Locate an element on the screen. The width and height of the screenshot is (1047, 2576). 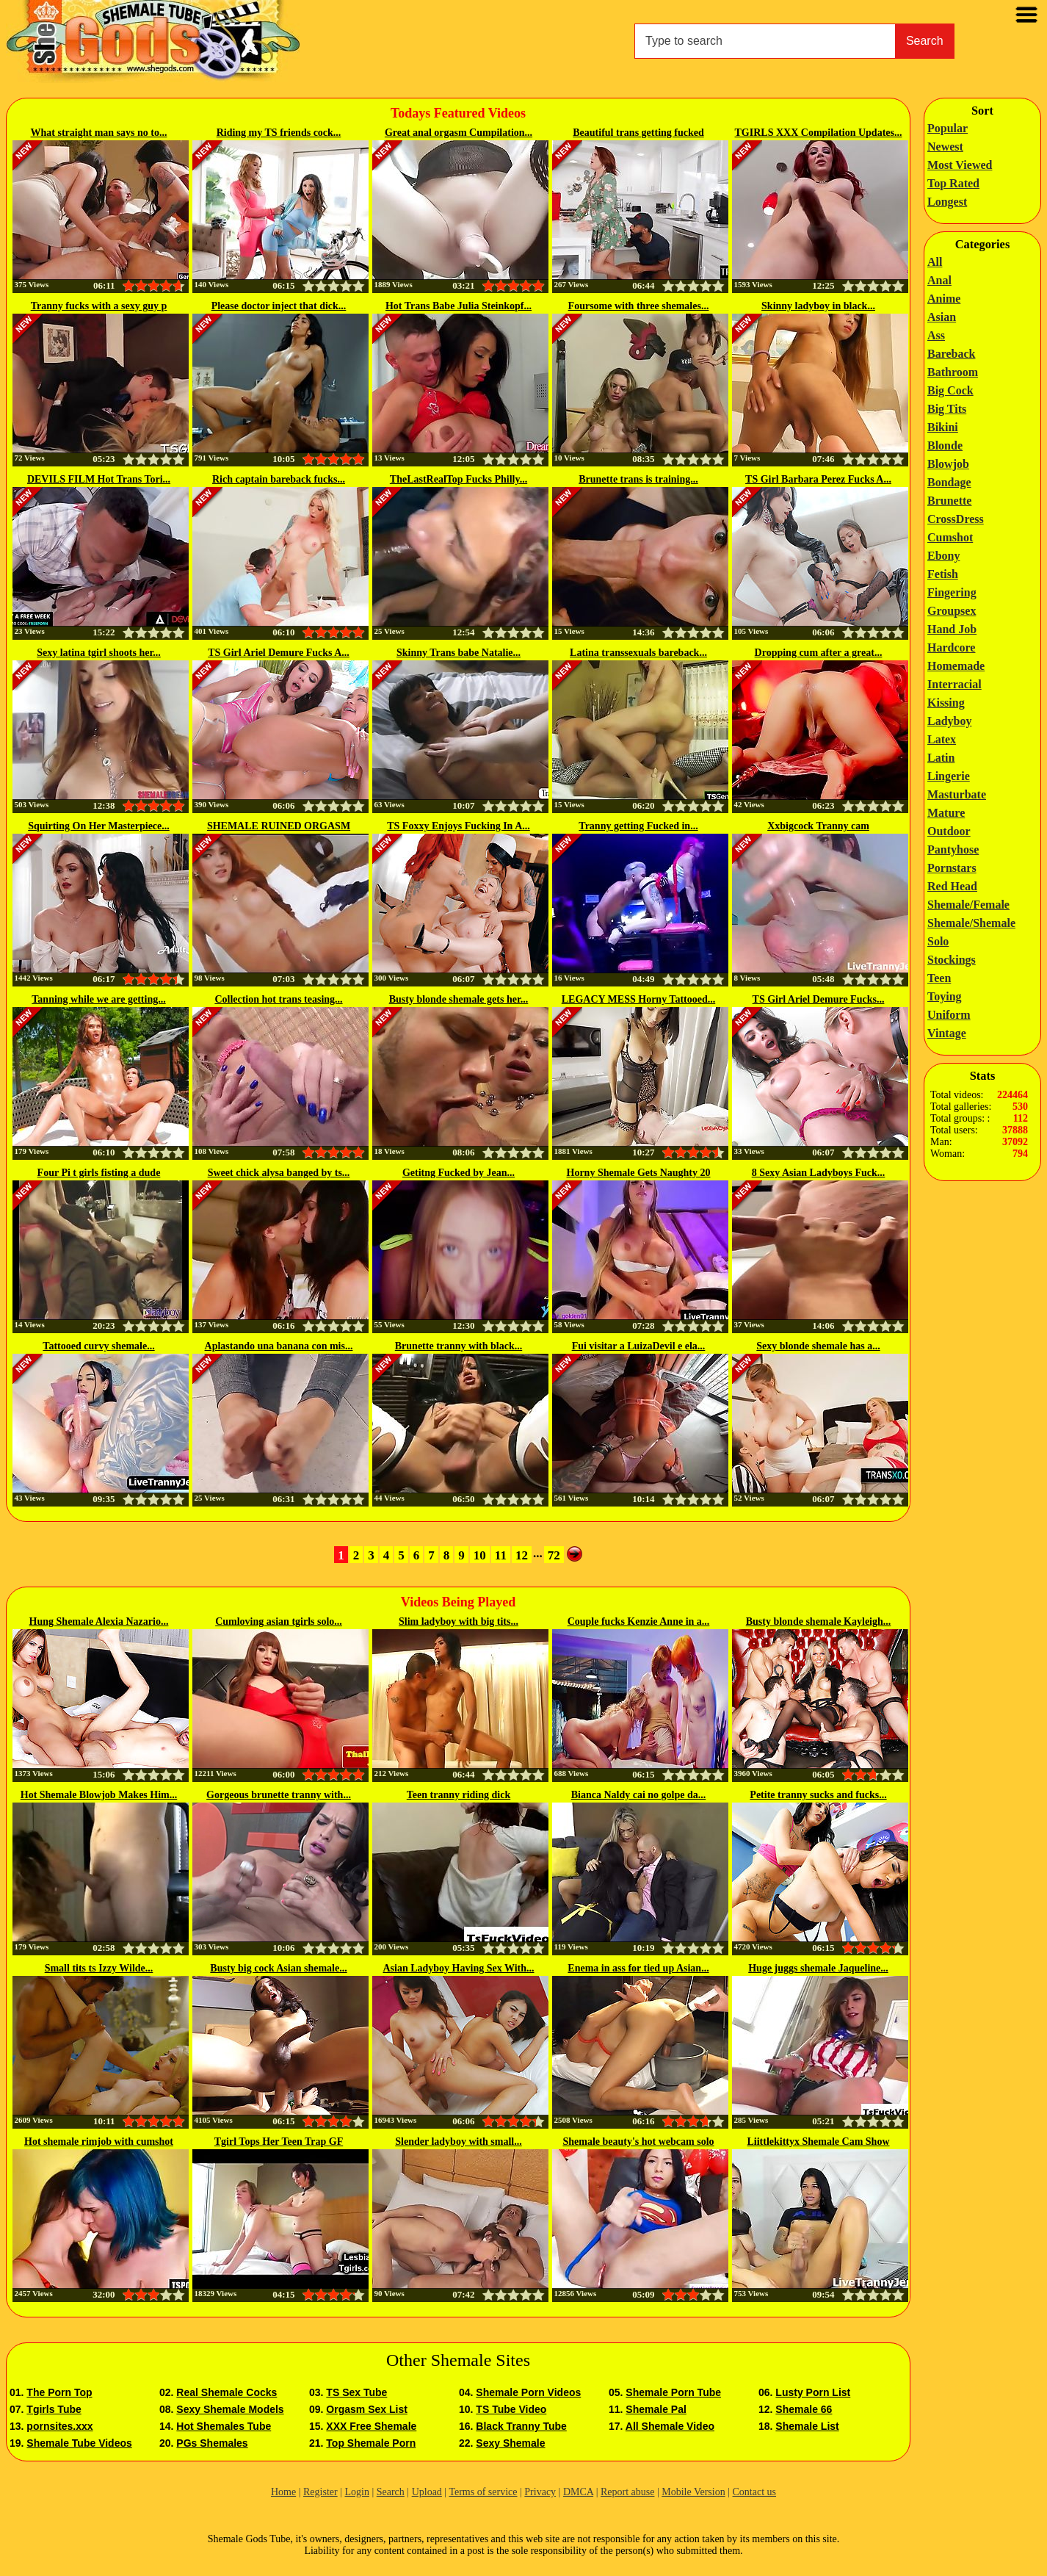
Outdoor is located at coordinates (949, 831).